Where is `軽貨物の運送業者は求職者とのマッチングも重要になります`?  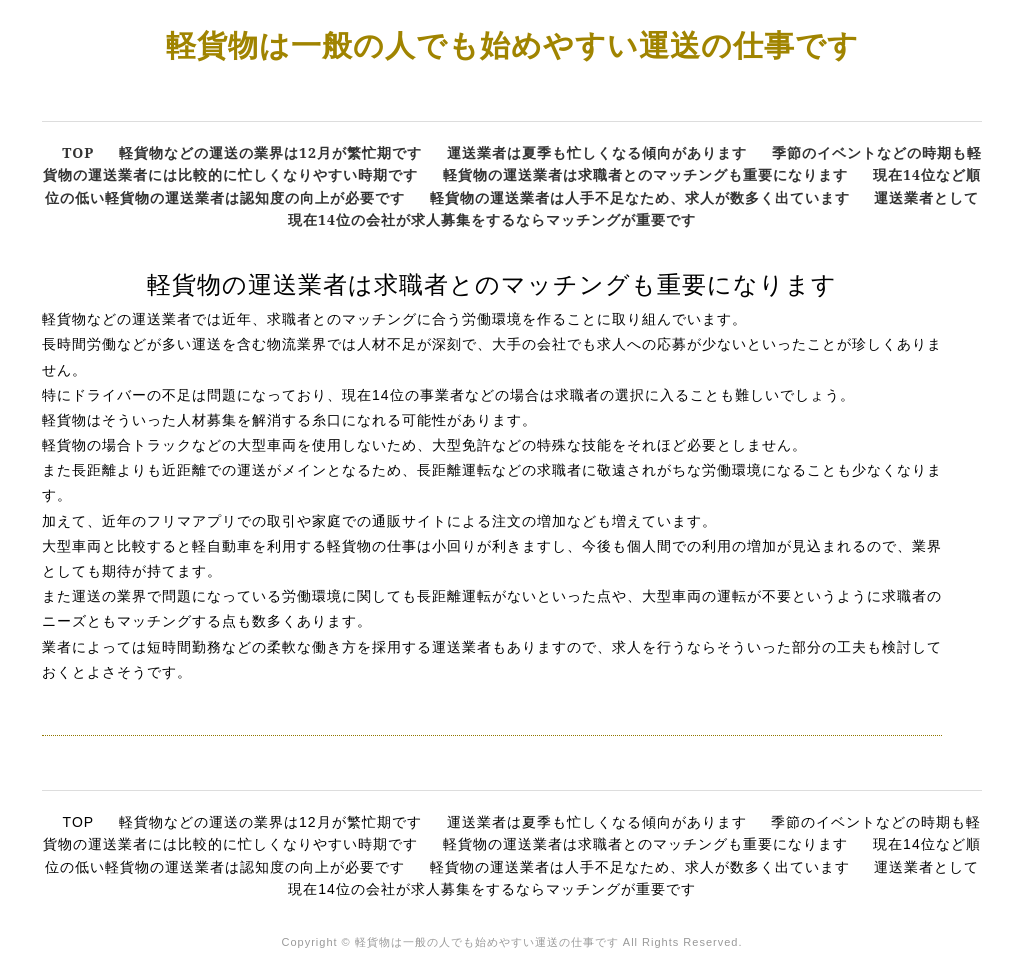 軽貨物の運送業者は求職者とのマッチングも重要になります is located at coordinates (645, 174).